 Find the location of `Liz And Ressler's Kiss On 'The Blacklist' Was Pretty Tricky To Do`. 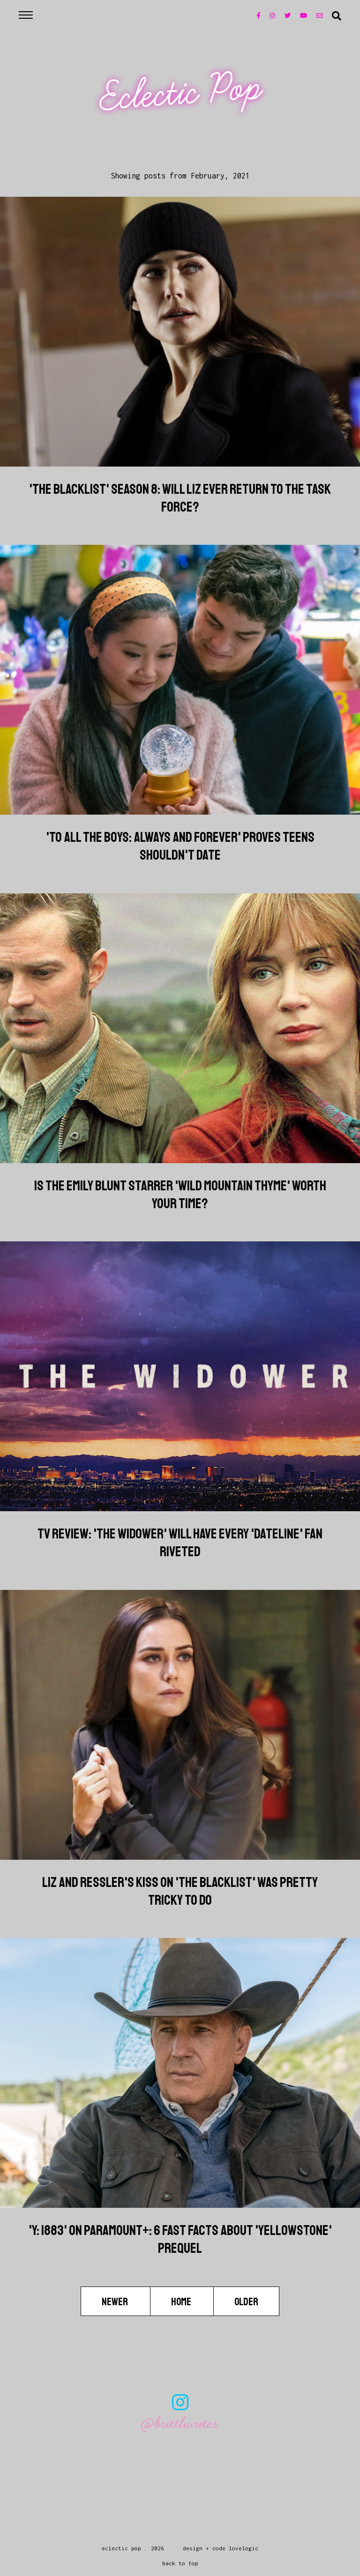

Liz And Ressler's Kiss On 'The Blacklist' Was Pretty Tricky To Do is located at coordinates (180, 1891).